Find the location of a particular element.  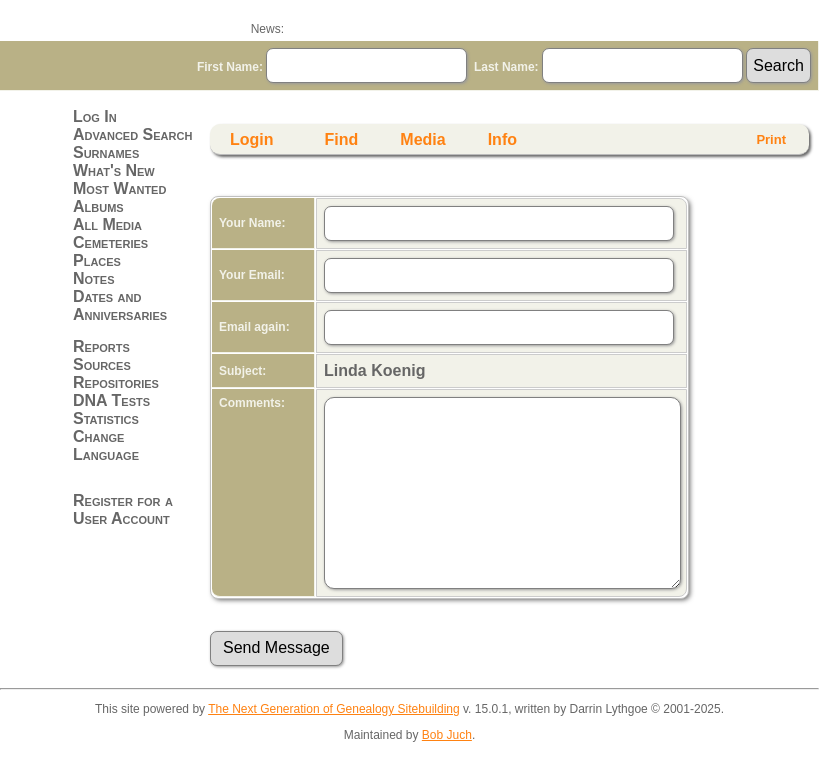

Sources is located at coordinates (102, 364).